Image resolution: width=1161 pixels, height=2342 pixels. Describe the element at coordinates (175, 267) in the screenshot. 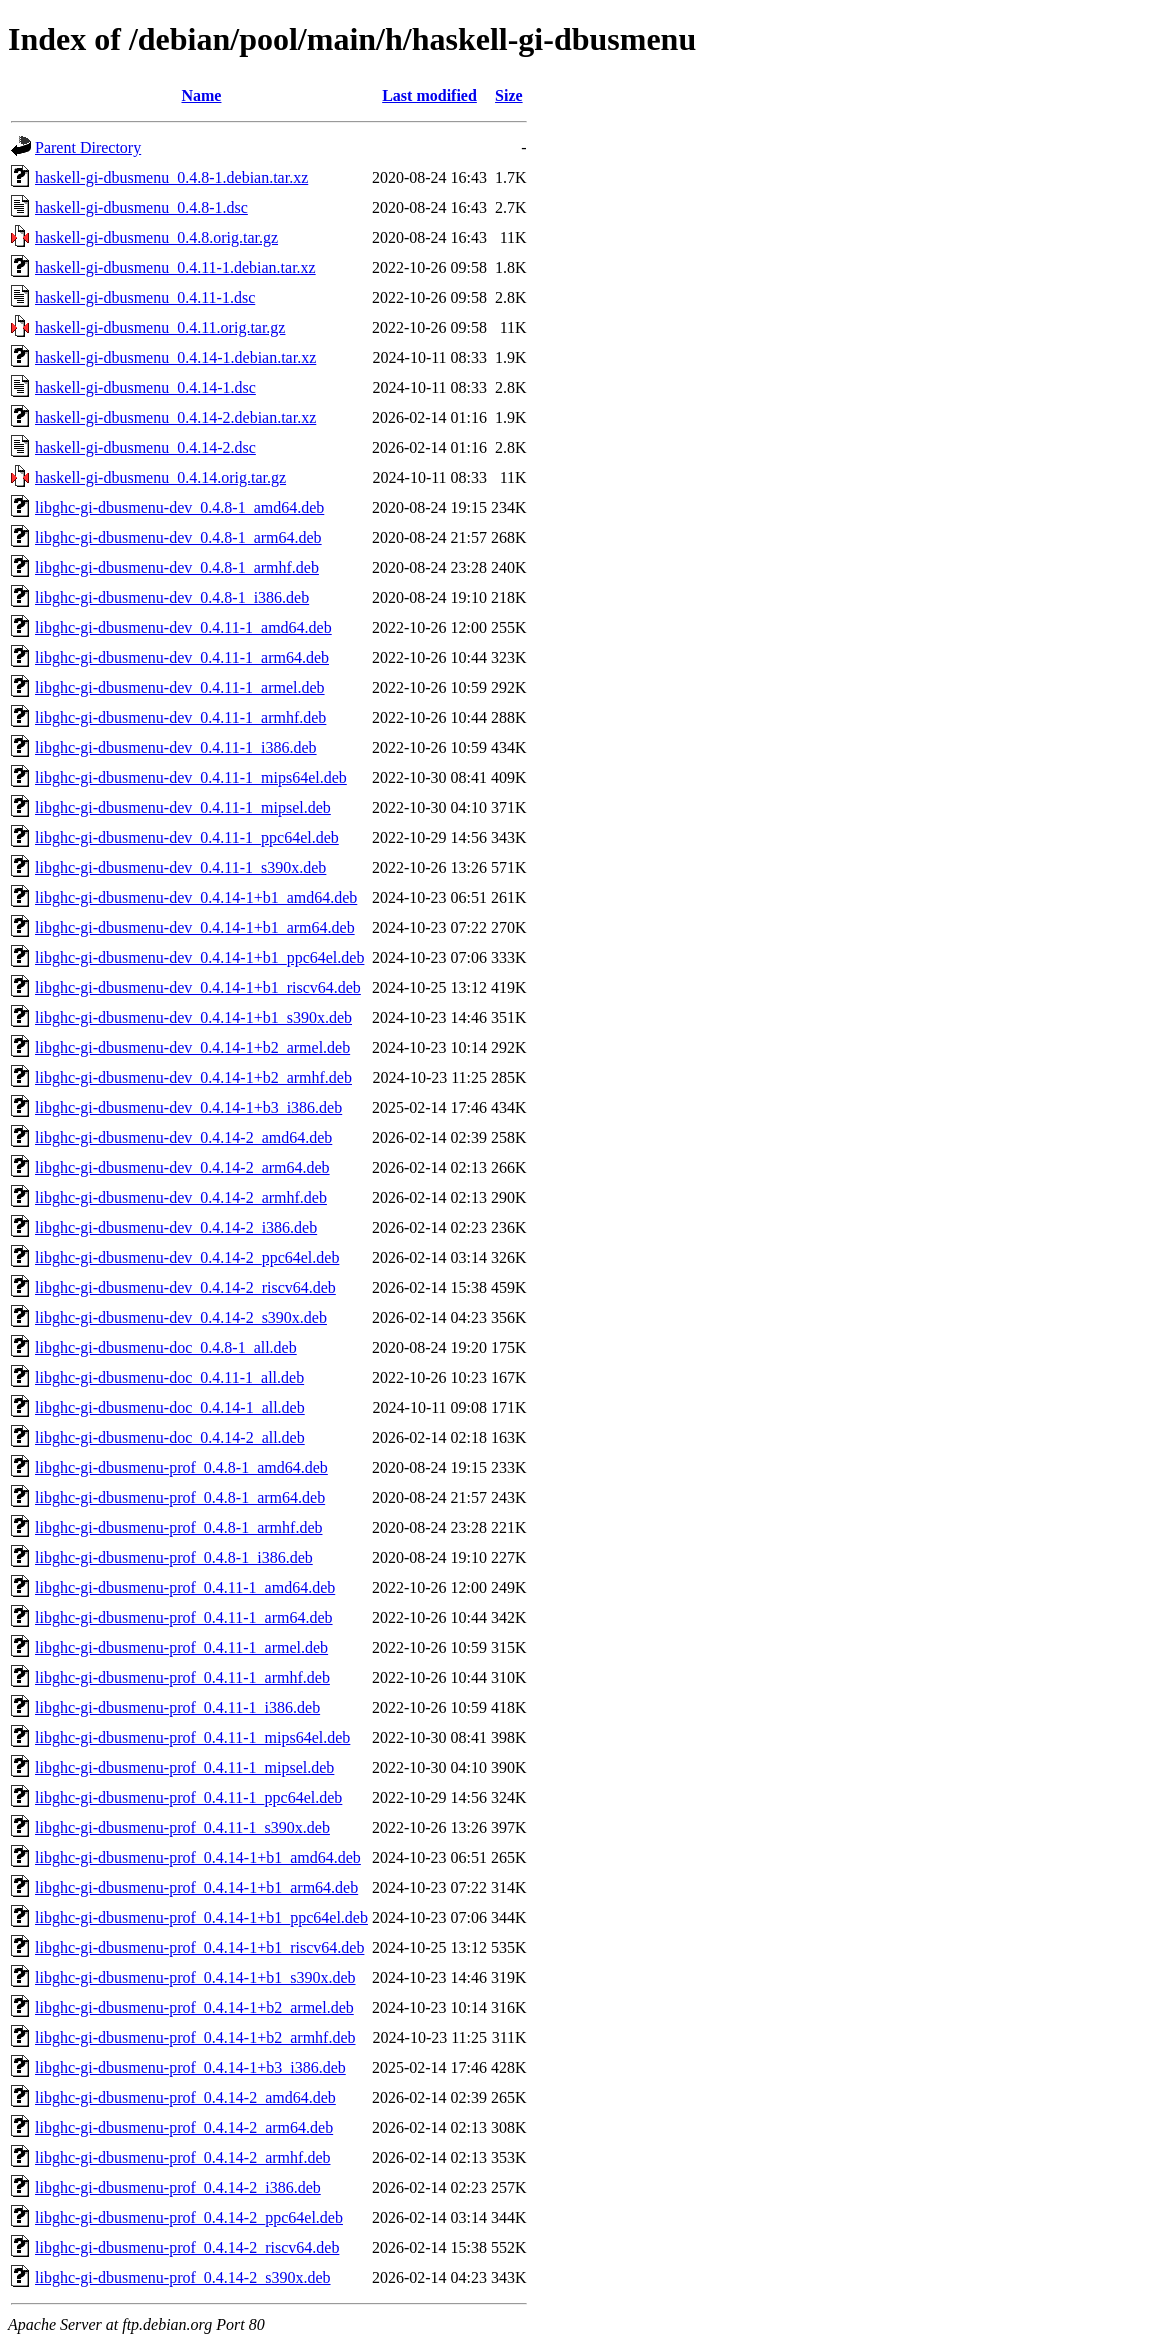

I see `haskell-gi-dbusmenu_0.4.11-1.debian.tar.xz` at that location.